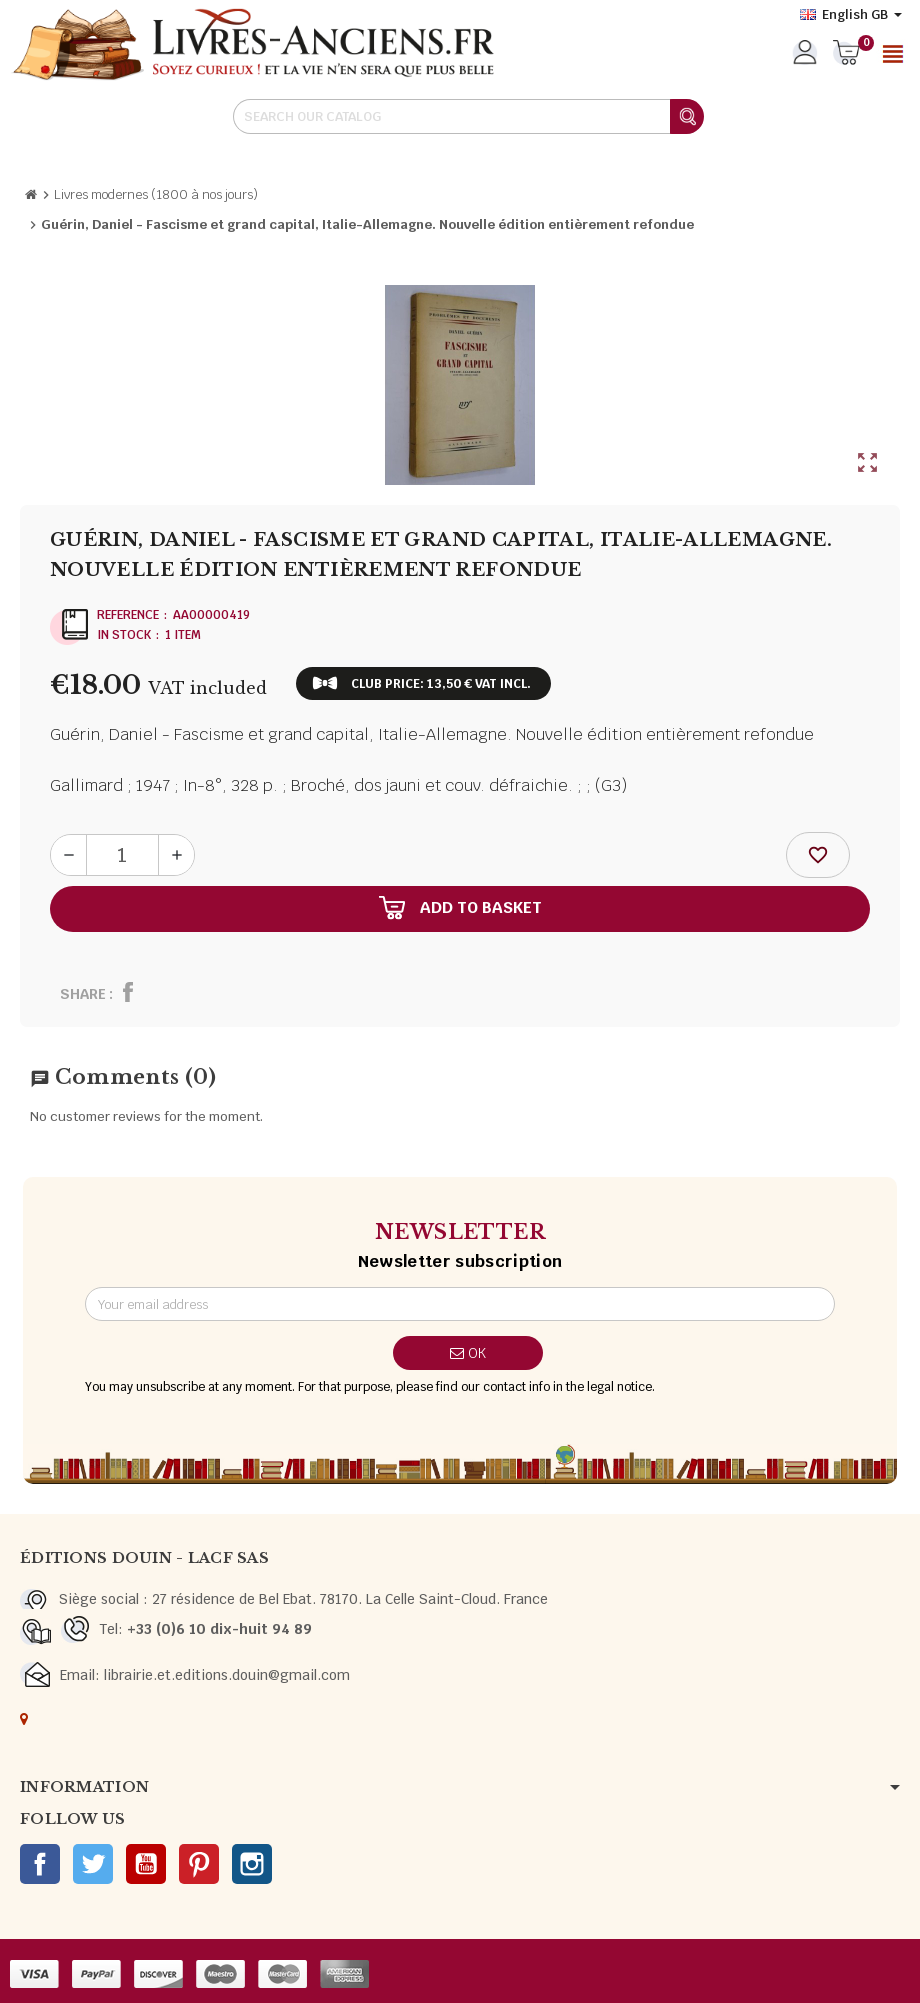 The width and height of the screenshot is (920, 2003). Describe the element at coordinates (468, 116) in the screenshot. I see `[Search]` at that location.